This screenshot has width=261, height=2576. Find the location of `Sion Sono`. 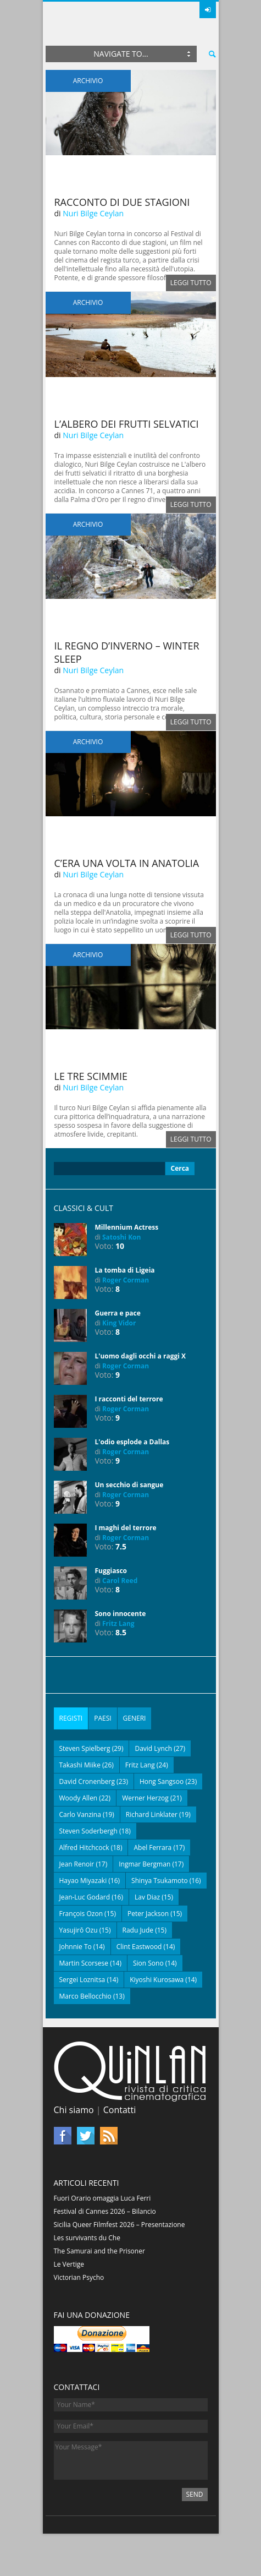

Sion Sono is located at coordinates (148, 1963).